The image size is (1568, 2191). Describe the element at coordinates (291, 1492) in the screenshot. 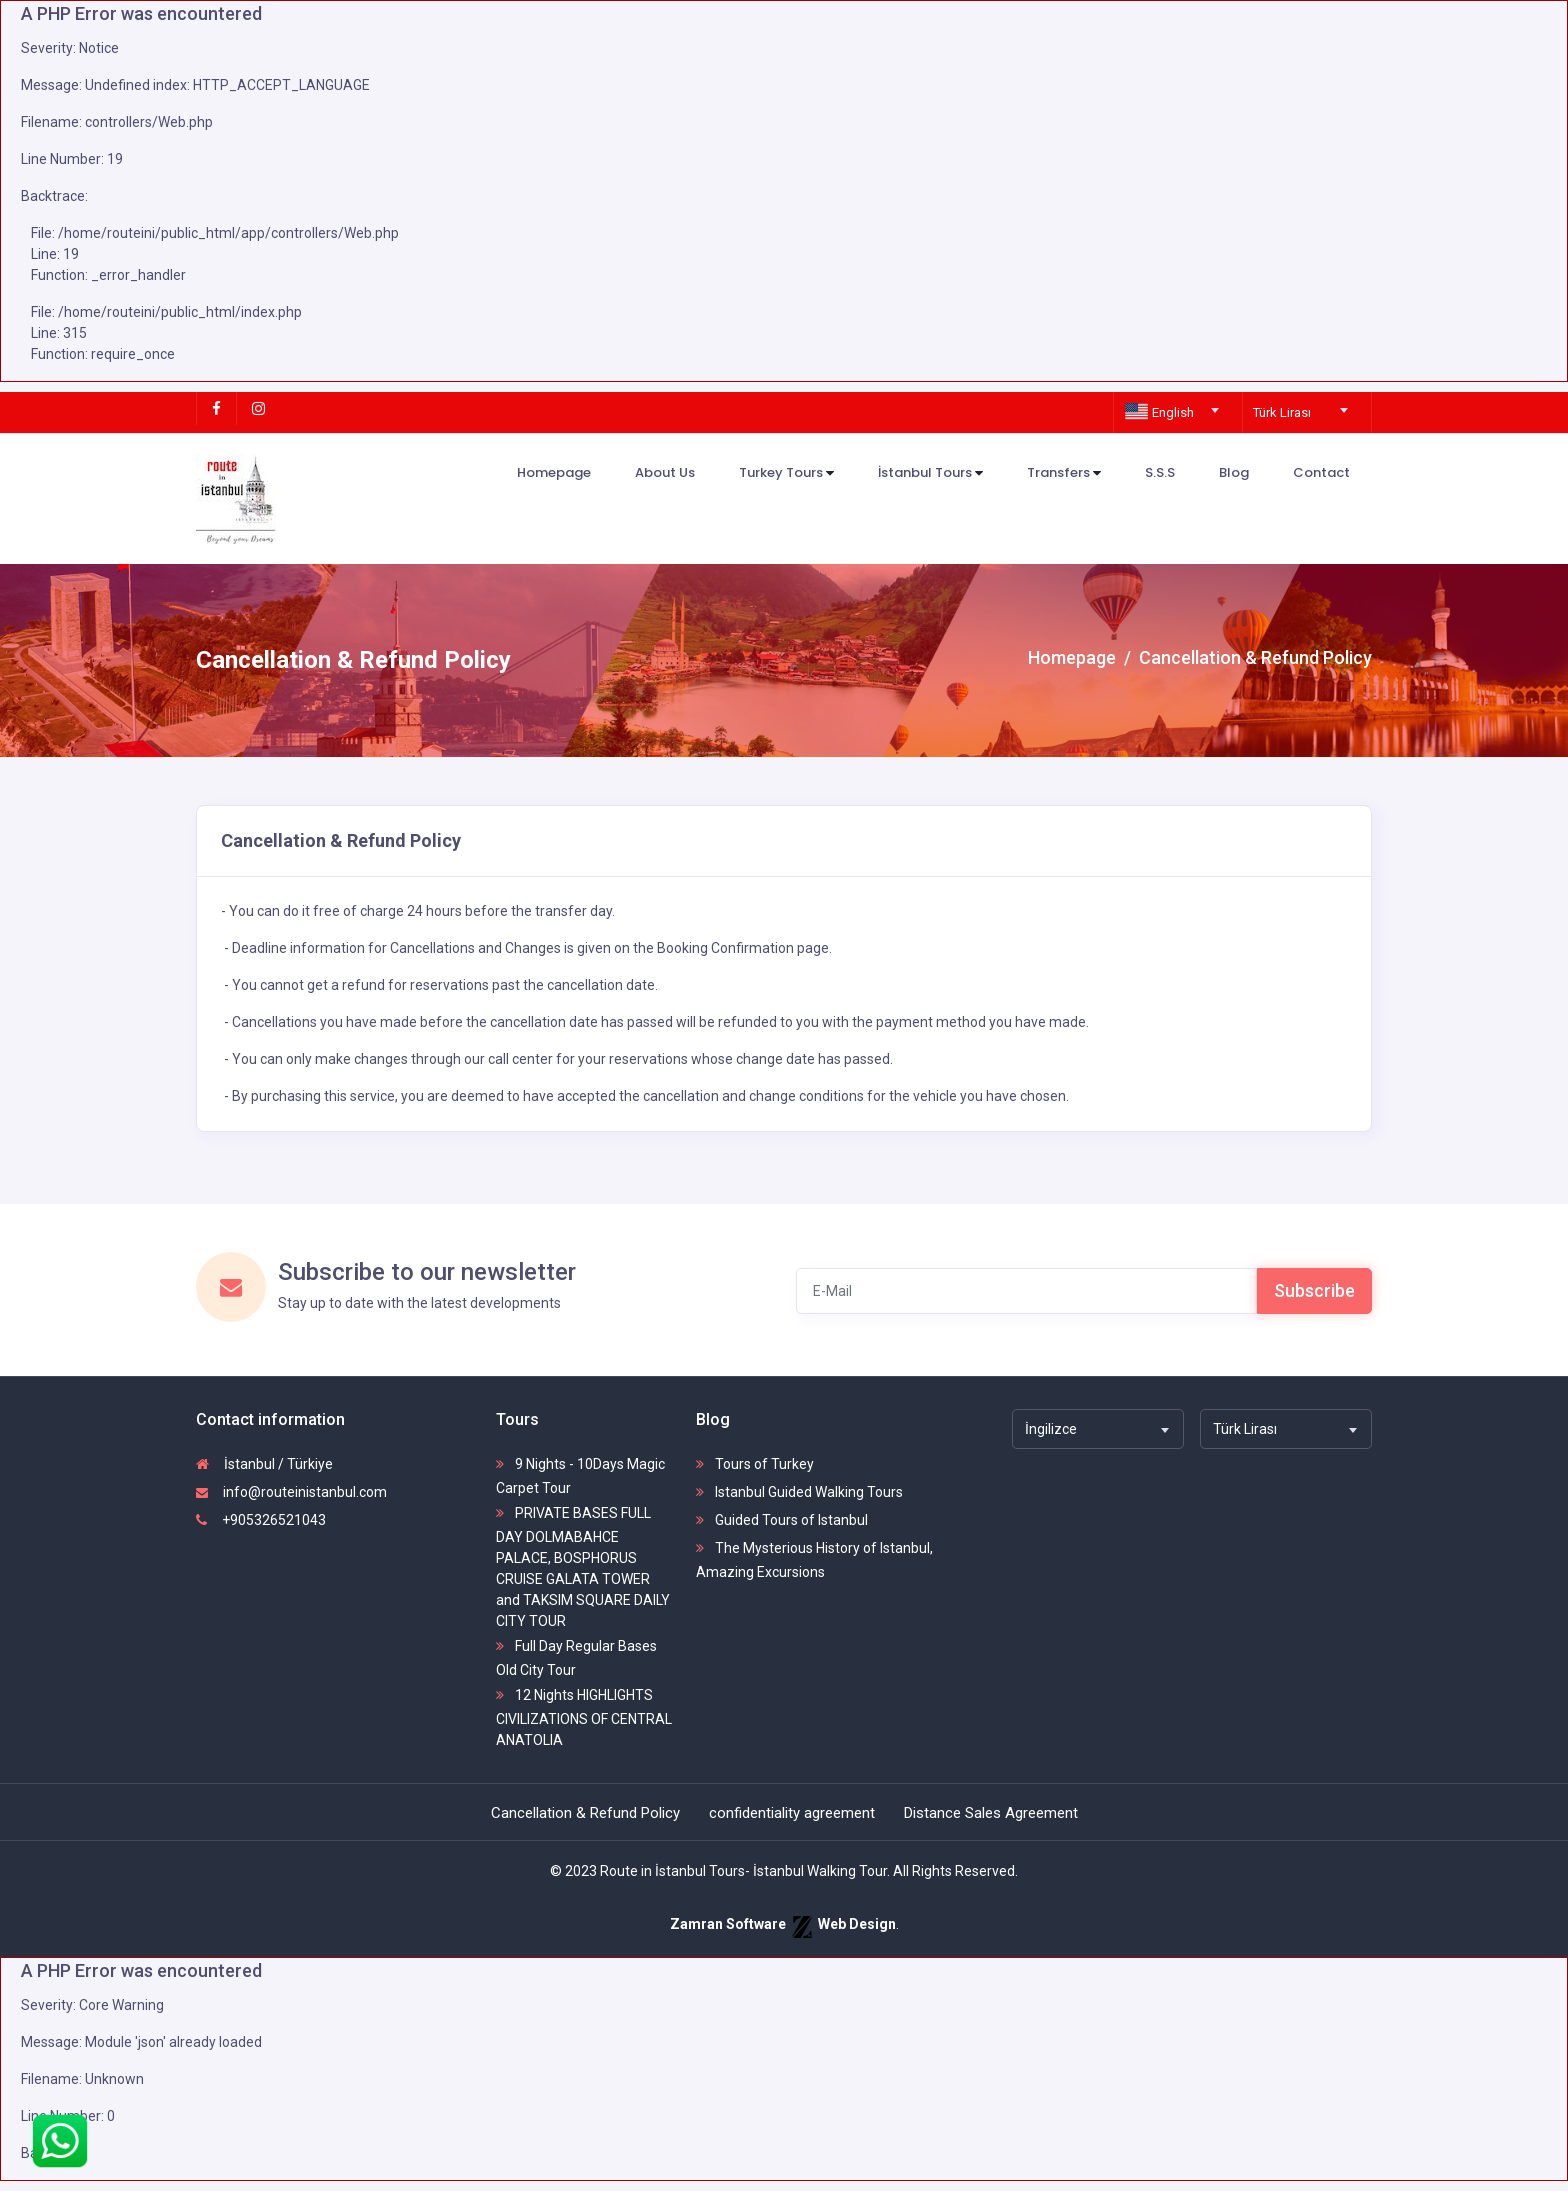

I see `info@routeinistanbul.com` at that location.